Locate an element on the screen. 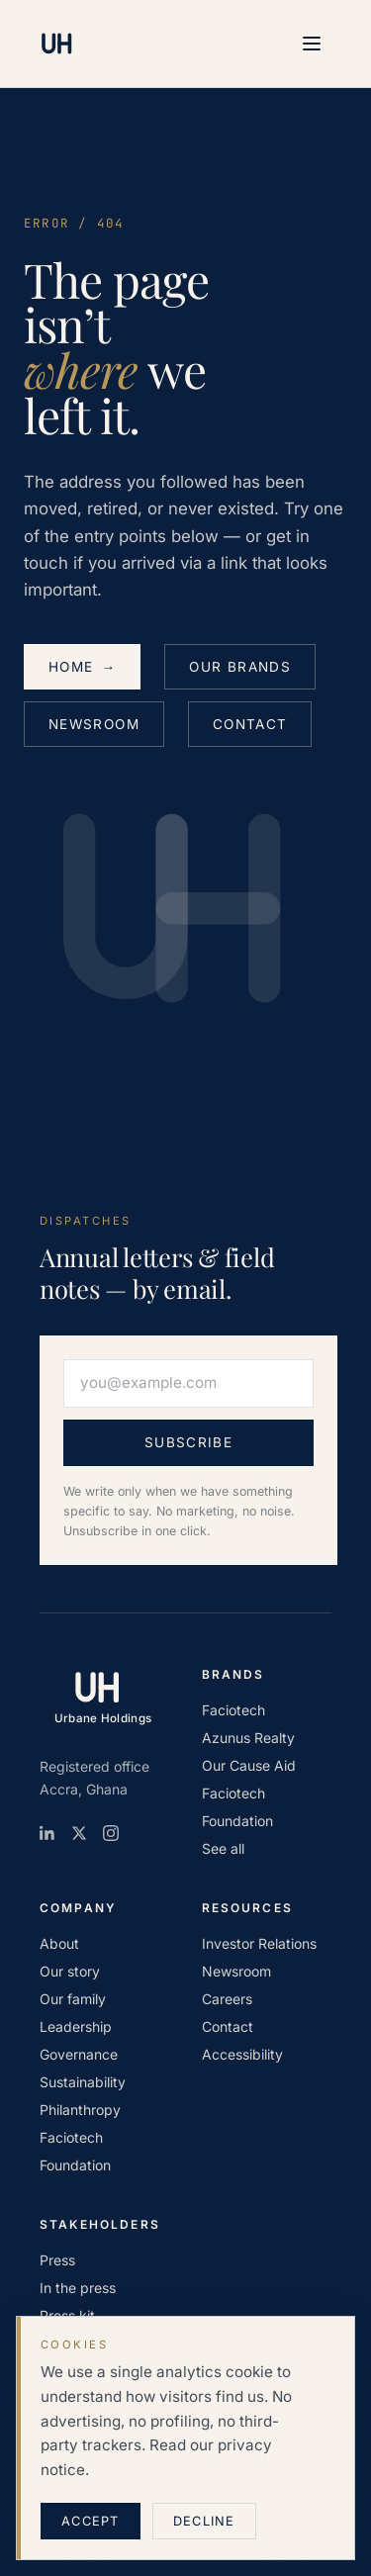  Subscribe is located at coordinates (188, 1442).